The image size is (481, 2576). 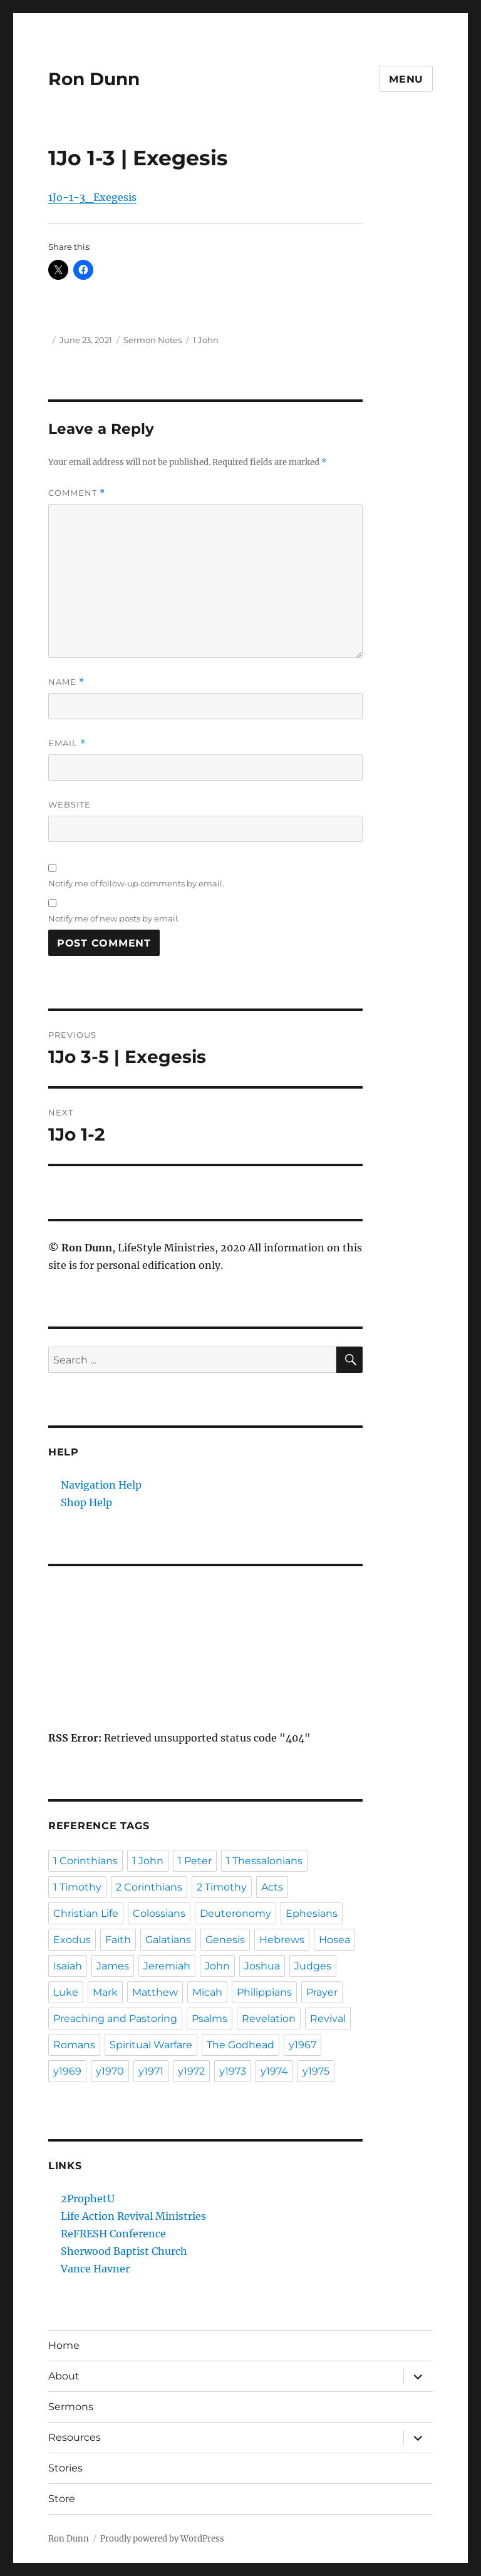 I want to click on 1 Timothy, so click(x=77, y=1887).